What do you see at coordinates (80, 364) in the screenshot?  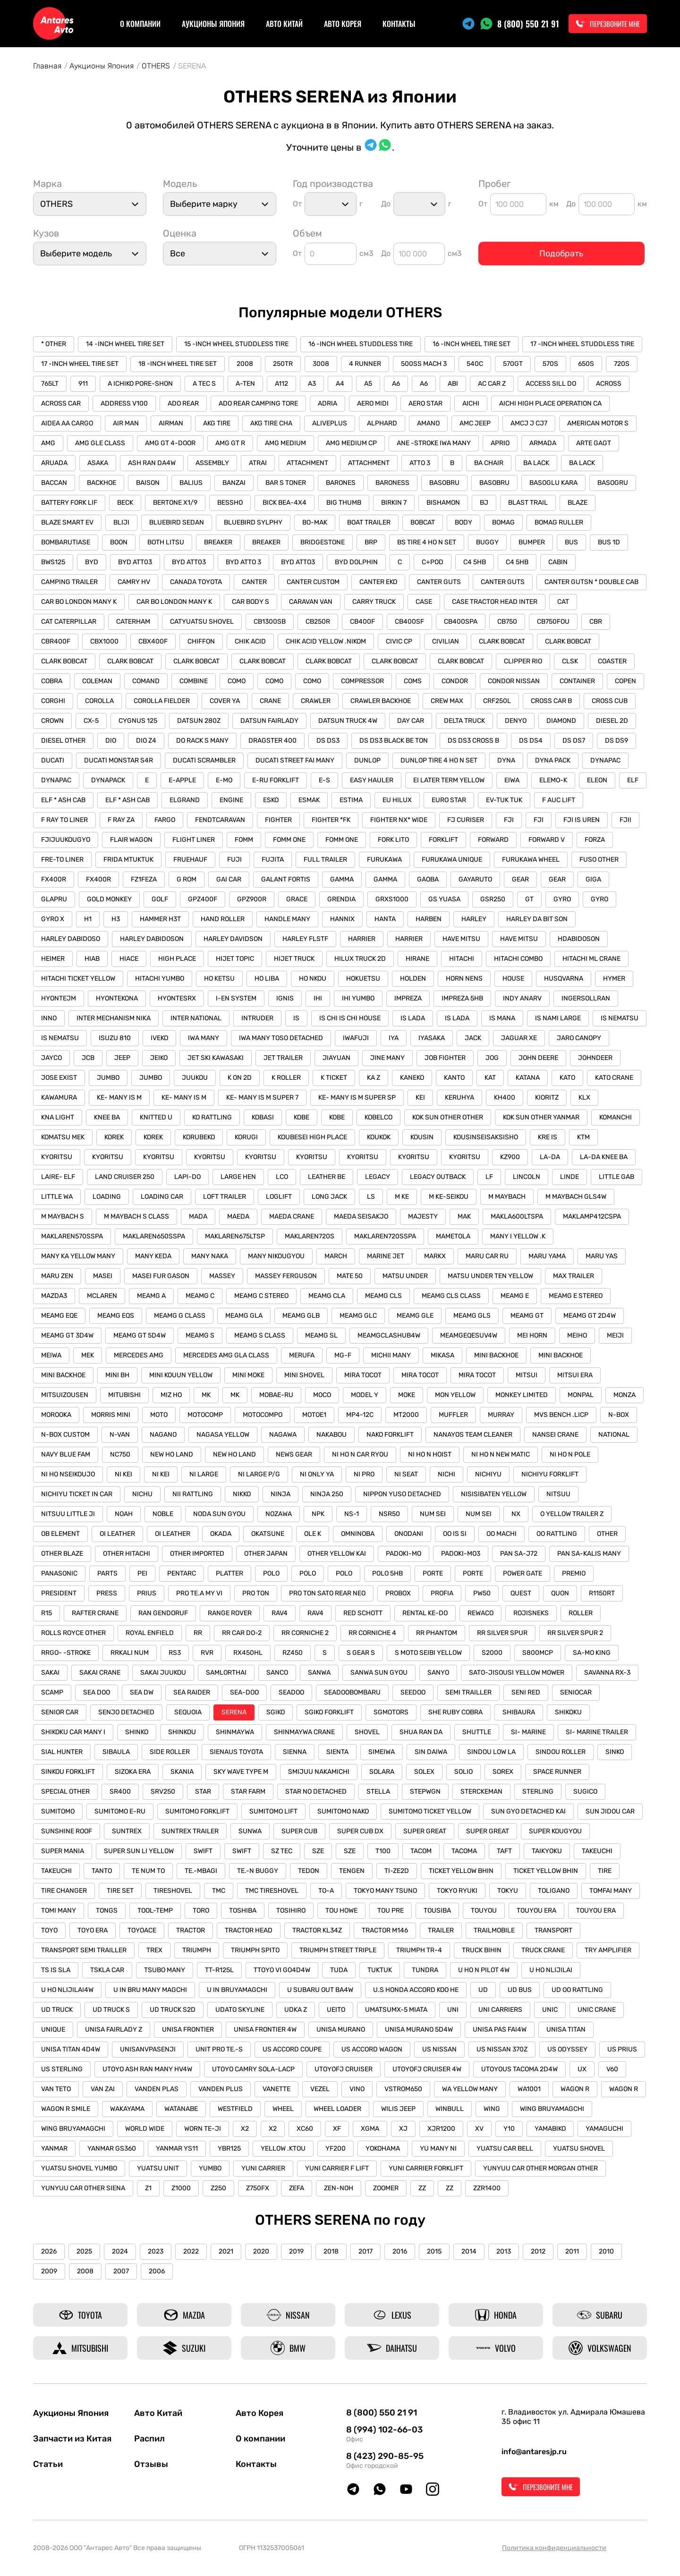 I see `17 -INCH WHEEL TIRE SET` at bounding box center [80, 364].